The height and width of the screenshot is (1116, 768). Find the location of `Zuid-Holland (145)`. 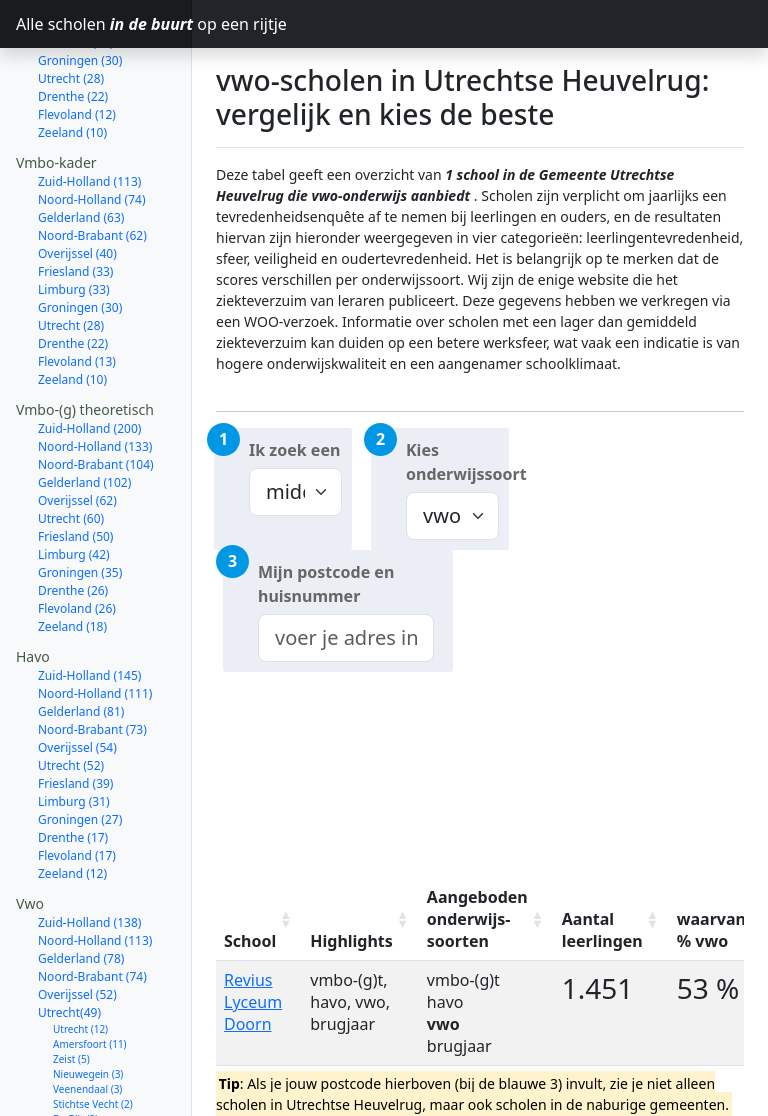

Zuid-Holland (145) is located at coordinates (89, 604).